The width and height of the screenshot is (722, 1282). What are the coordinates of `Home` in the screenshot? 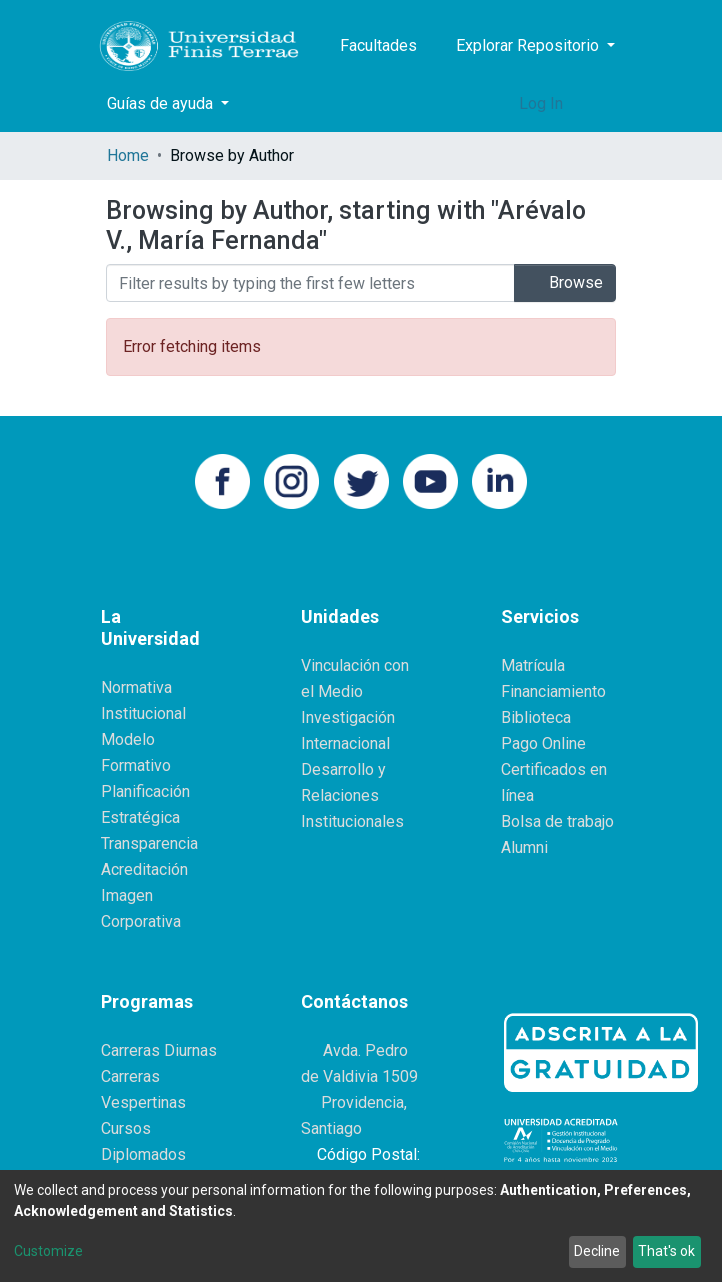 It's located at (128, 155).